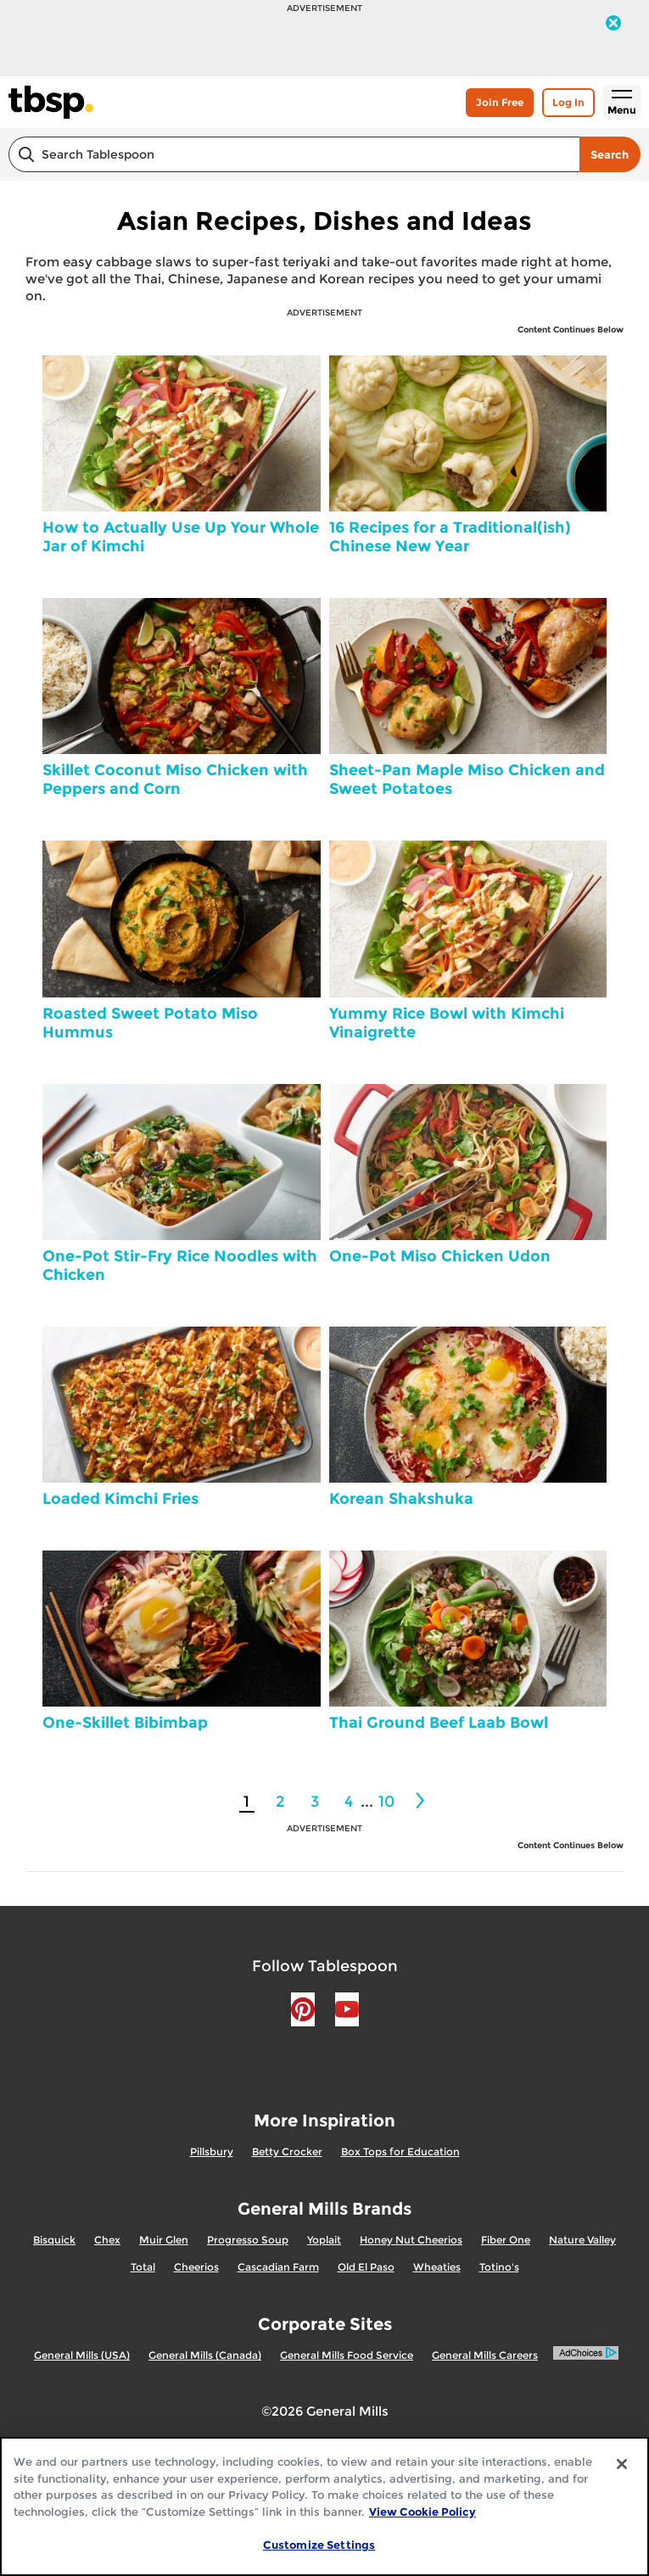 This screenshot has width=649, height=2576. What do you see at coordinates (346, 2355) in the screenshot?
I see `General Mills Food Service` at bounding box center [346, 2355].